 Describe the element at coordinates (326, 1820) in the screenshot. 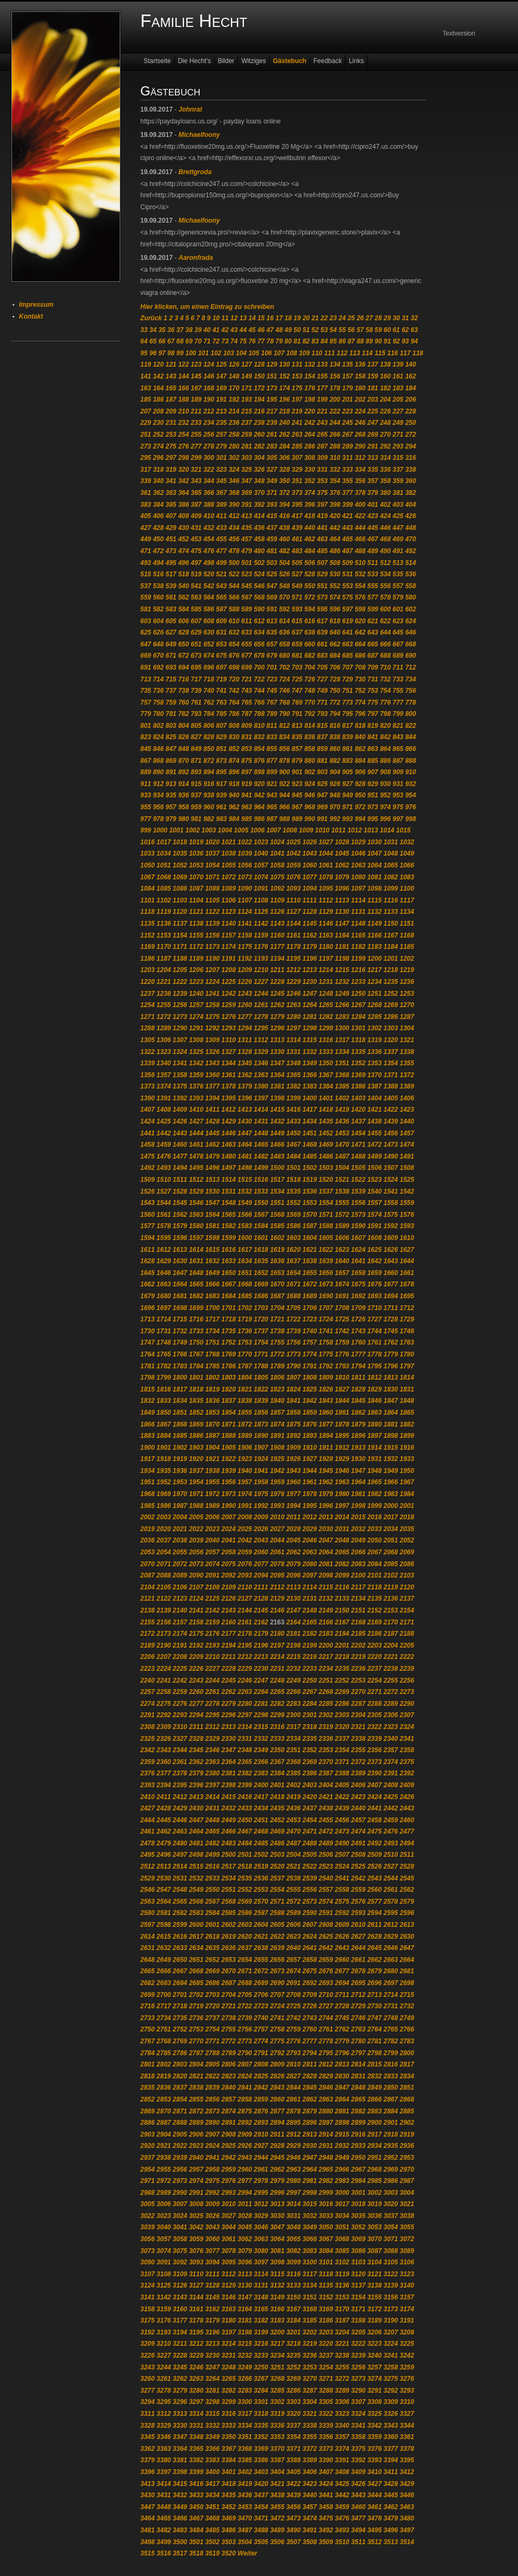

I see `2455` at that location.